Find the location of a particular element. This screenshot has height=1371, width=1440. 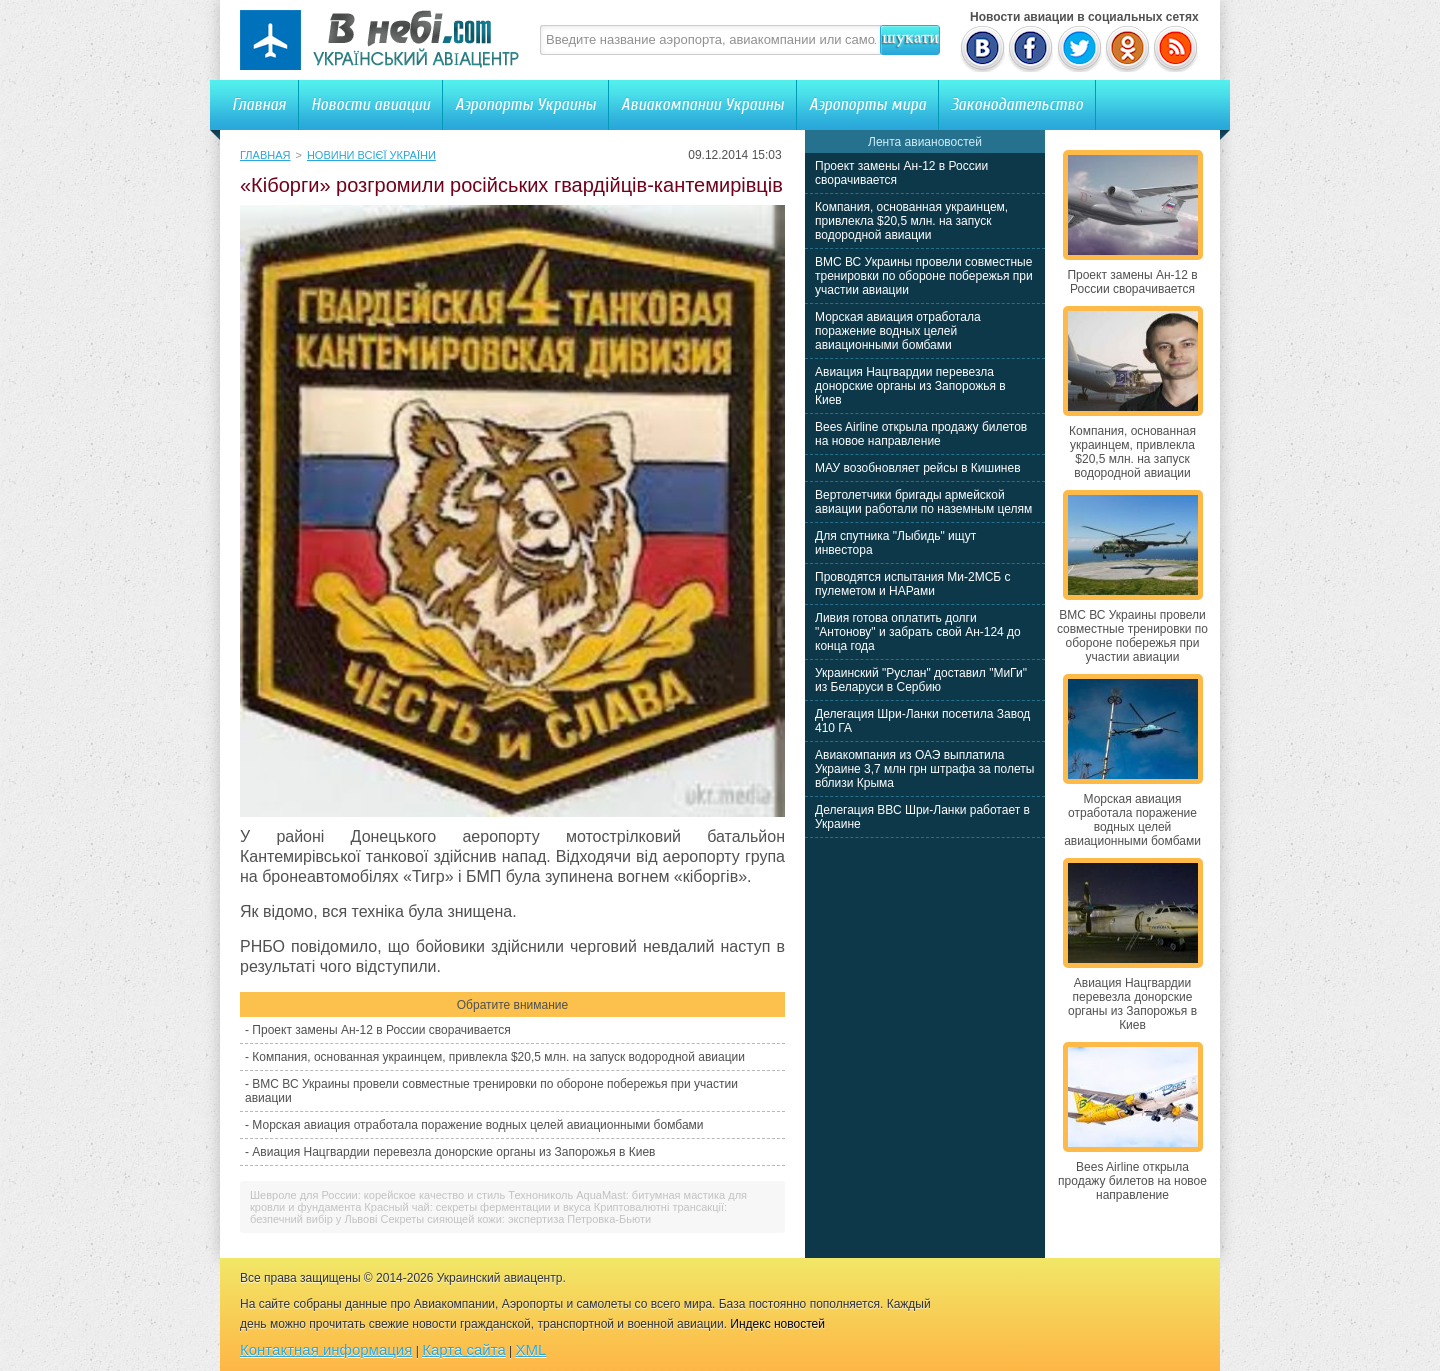

Аэропорты Украины is located at coordinates (525, 104).